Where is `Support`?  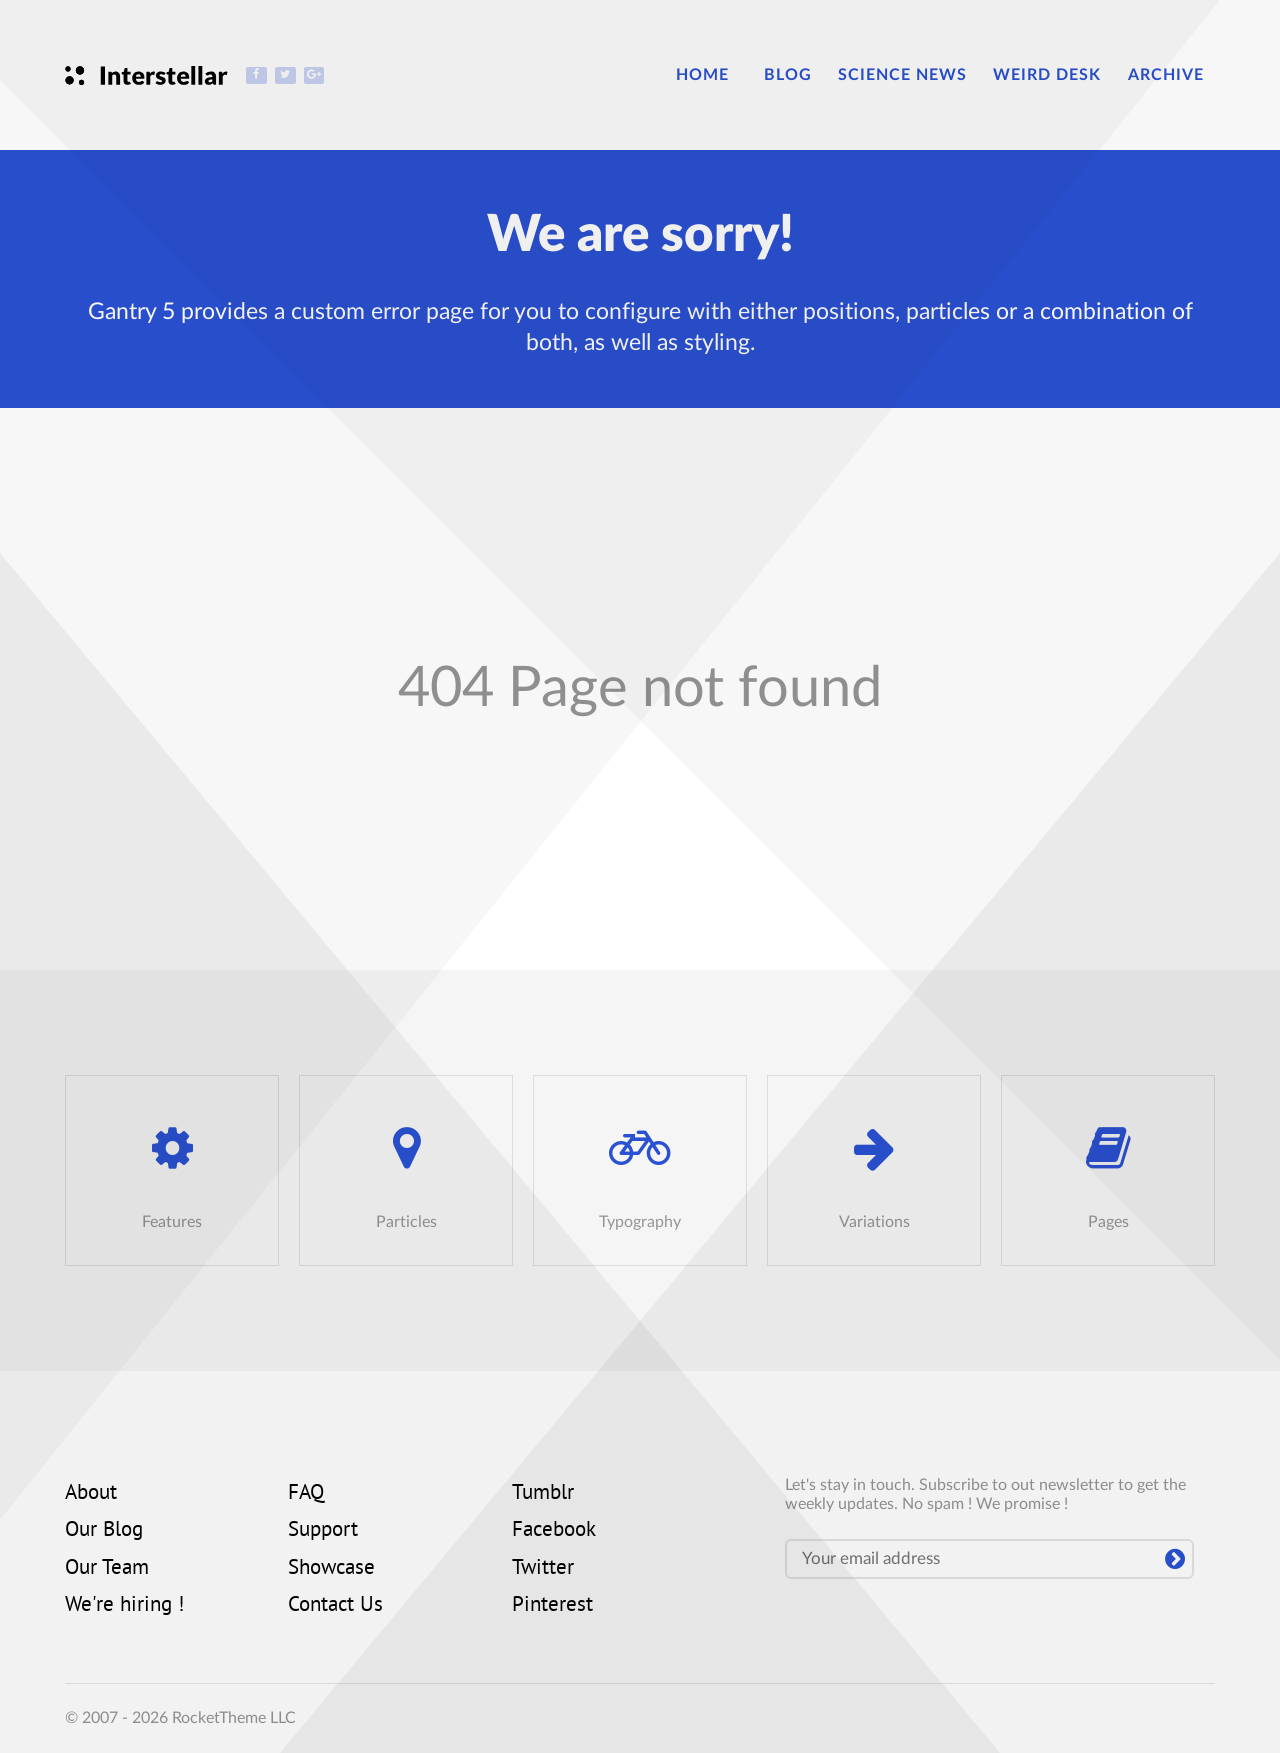
Support is located at coordinates (323, 1531).